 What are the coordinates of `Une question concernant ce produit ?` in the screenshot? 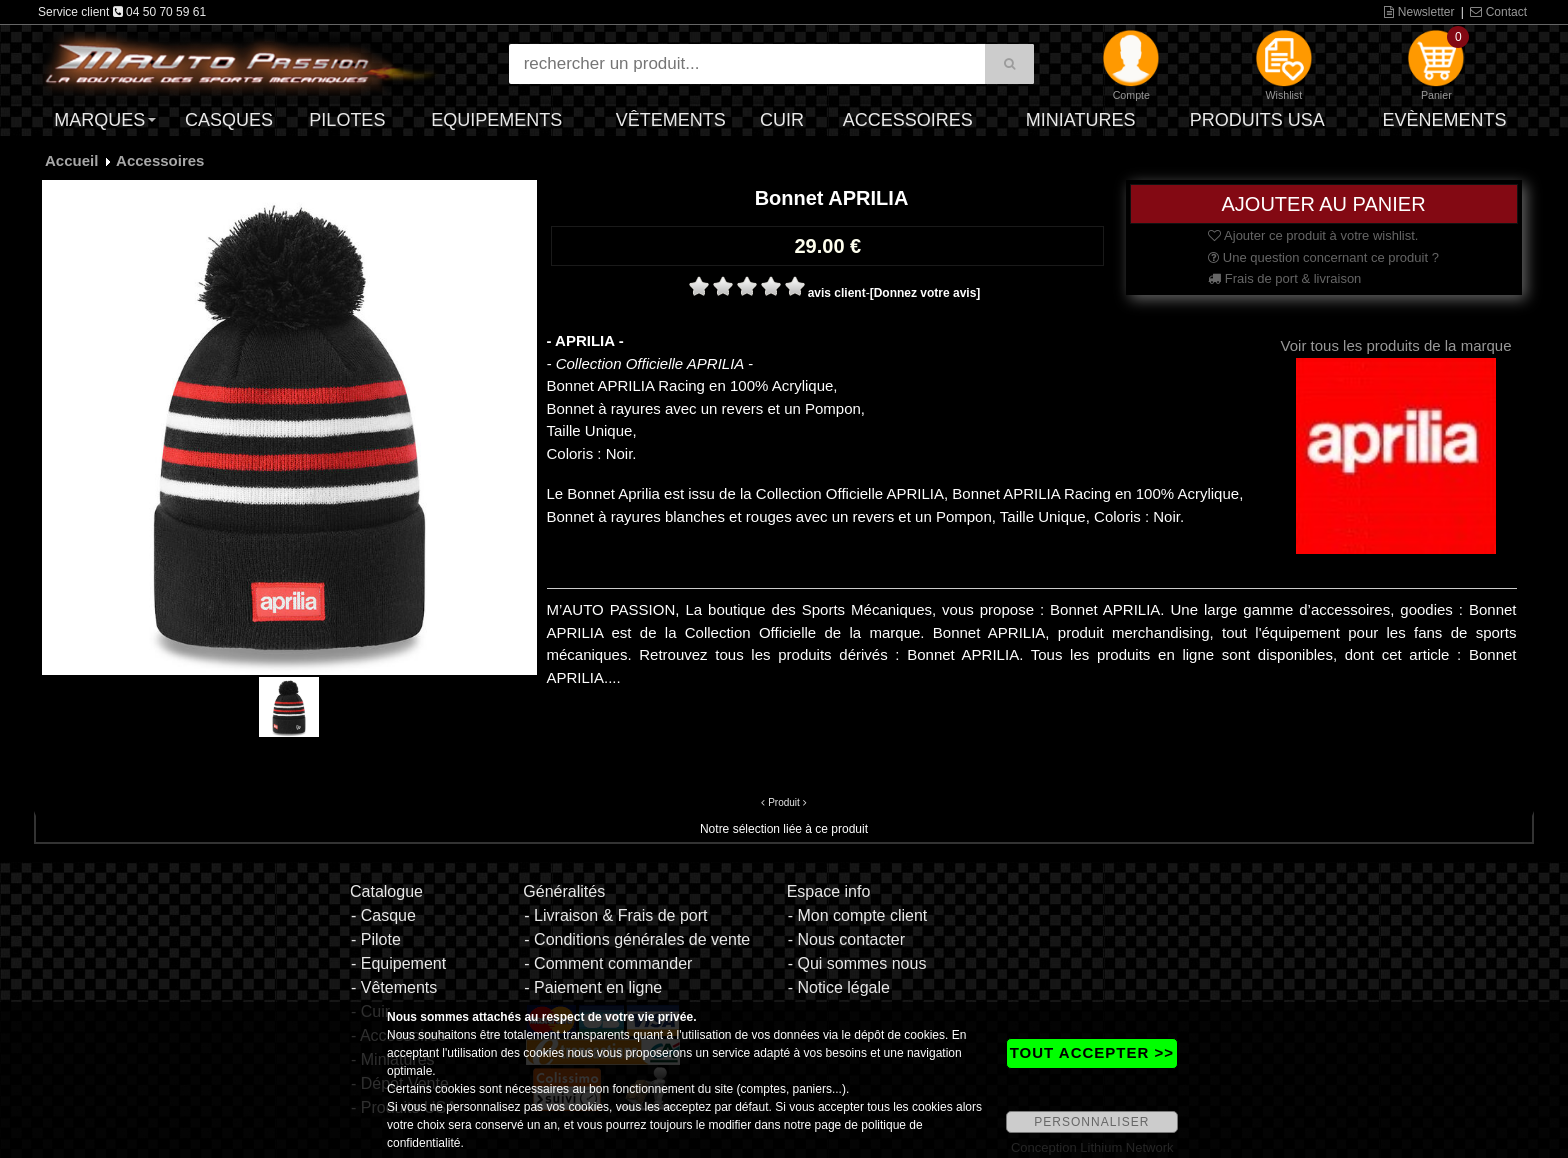 It's located at (1323, 257).